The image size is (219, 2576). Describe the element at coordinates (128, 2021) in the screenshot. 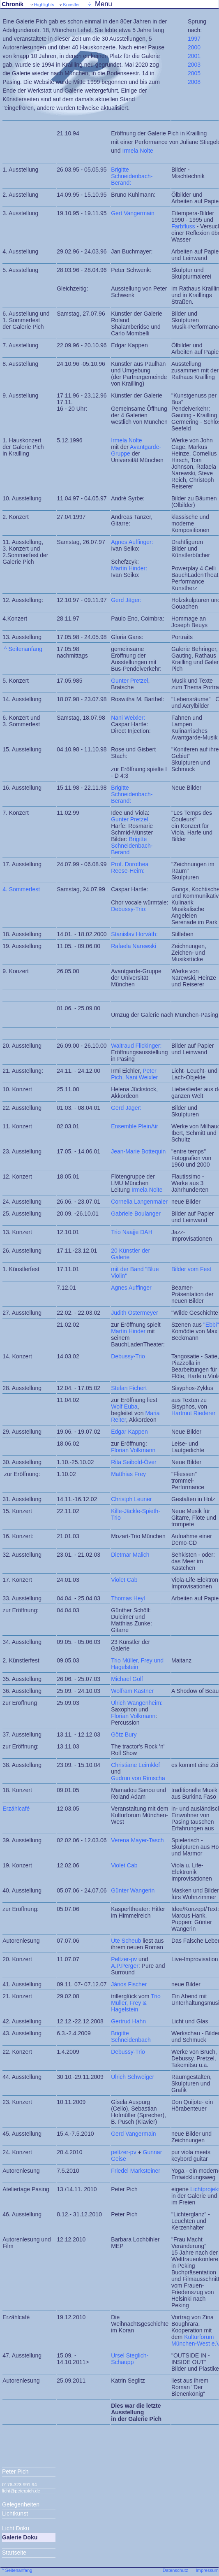

I see `Gertrud Hahn` at that location.